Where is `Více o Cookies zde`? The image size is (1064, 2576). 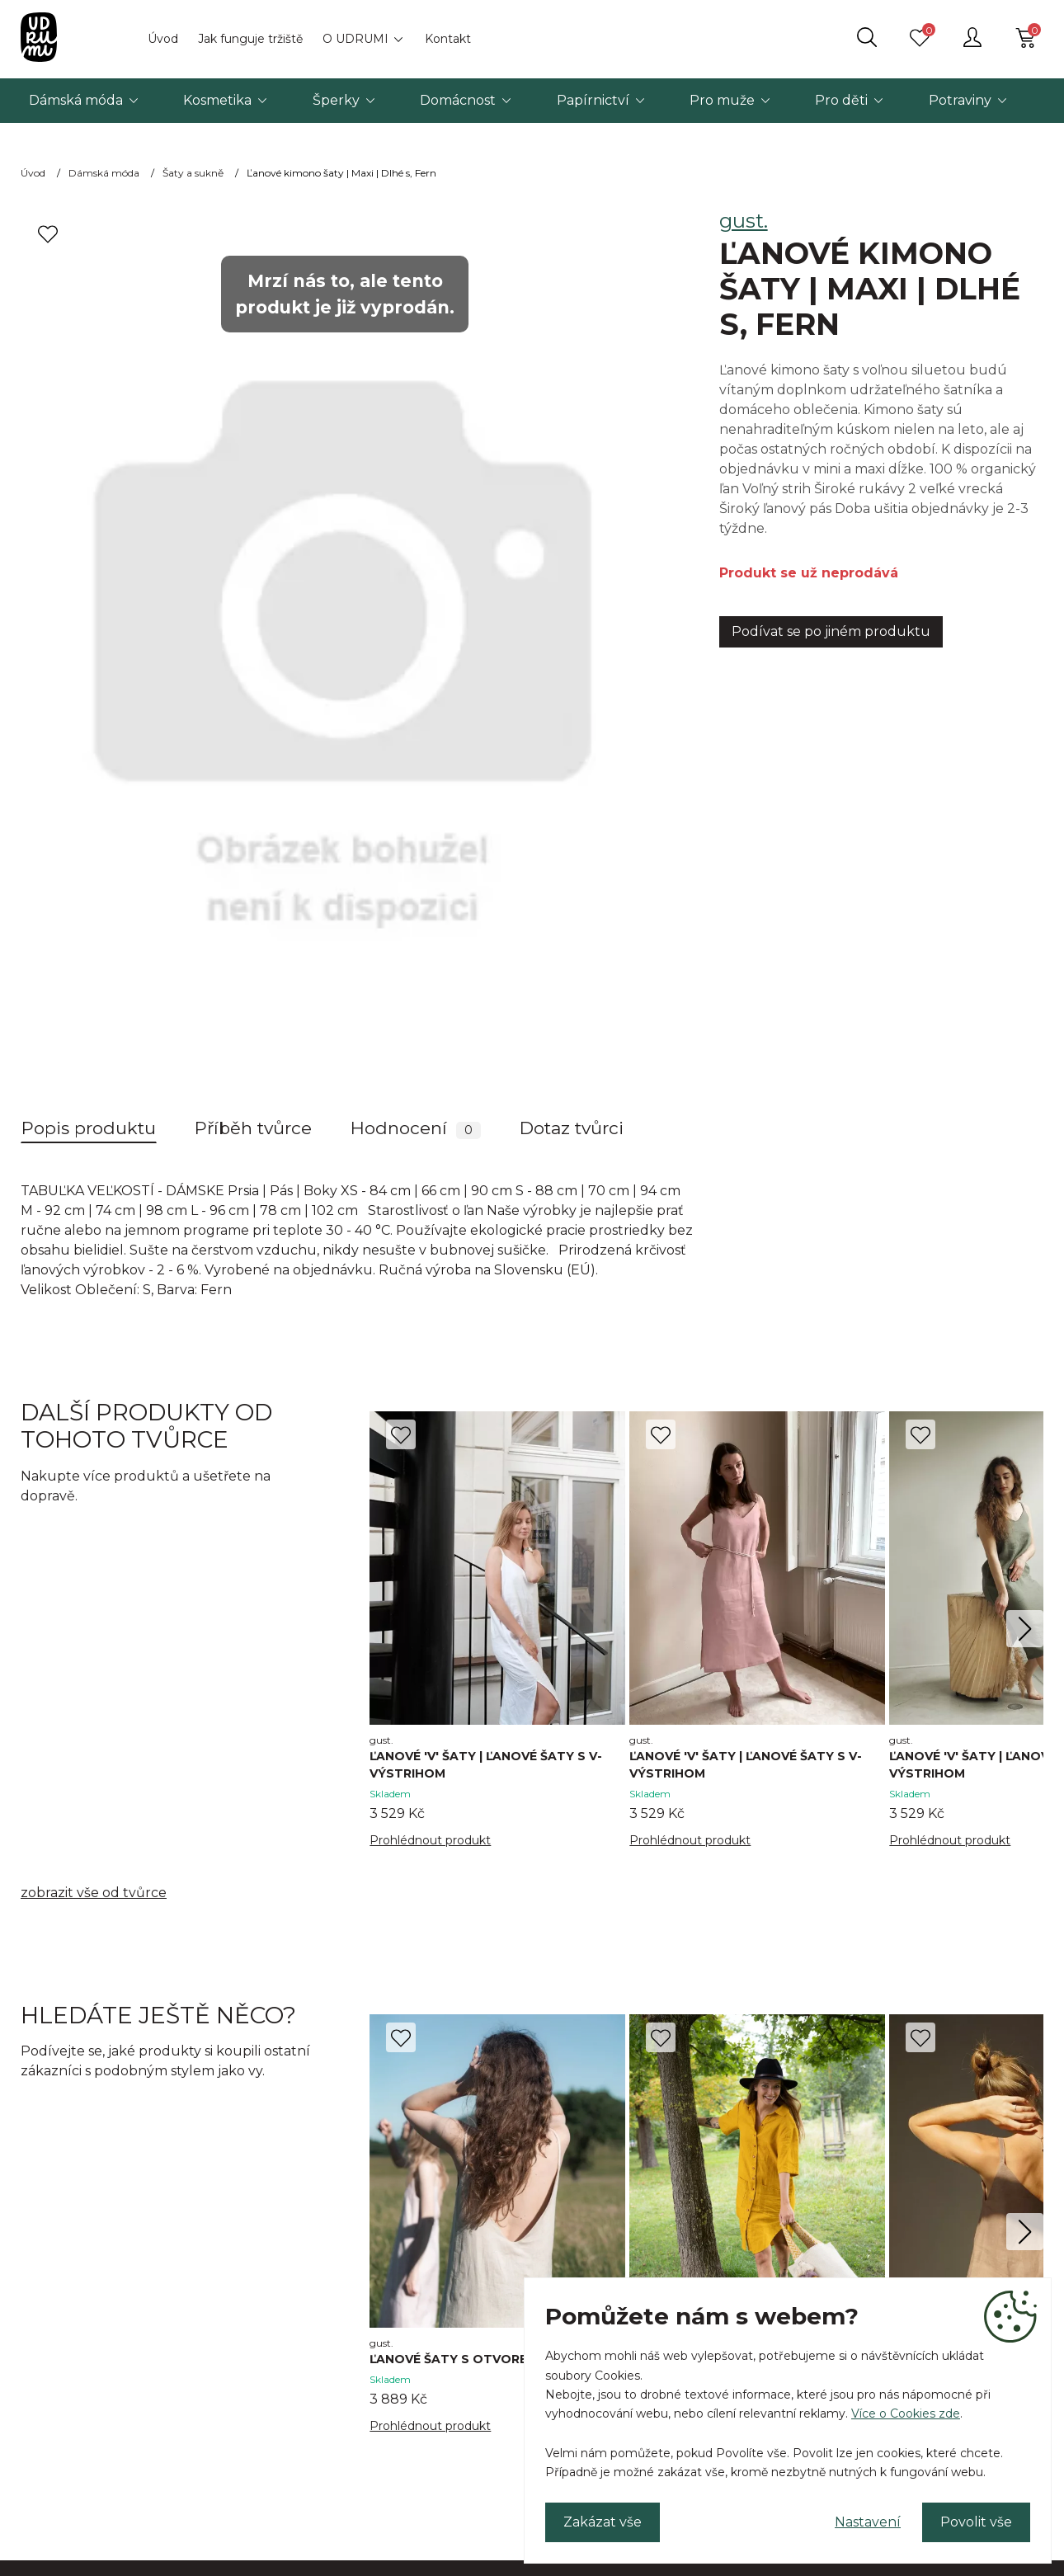 Více o Cookies zde is located at coordinates (905, 2413).